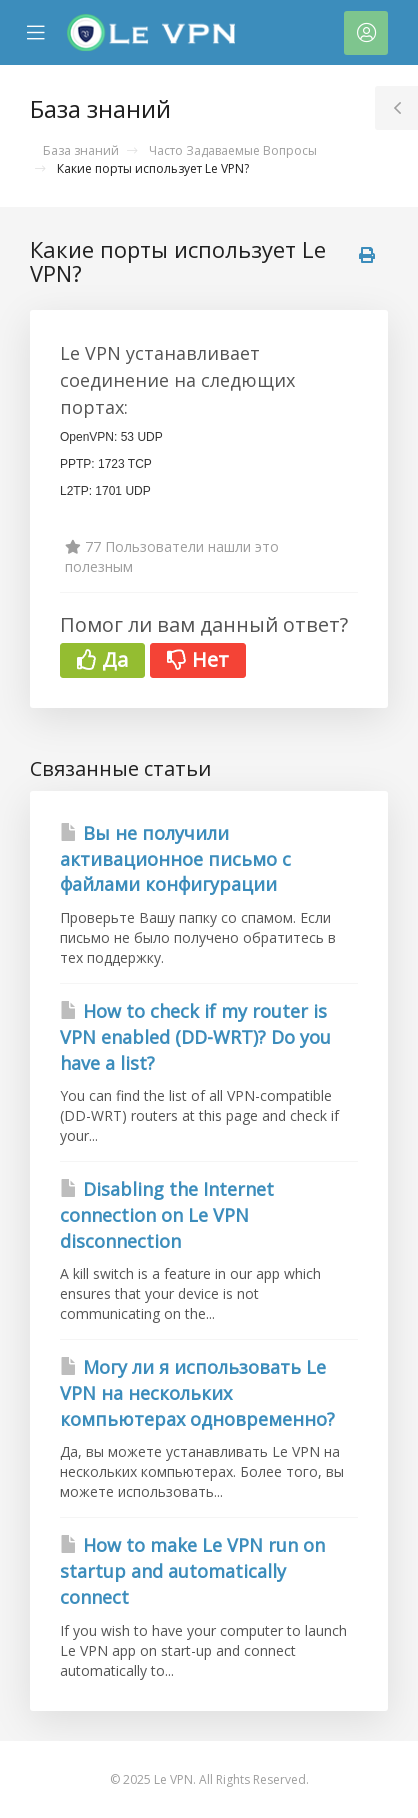  What do you see at coordinates (197, 1392) in the screenshot?
I see `Могу ли я использовать Le VPN на нескольких компьютерах одновременно?` at bounding box center [197, 1392].